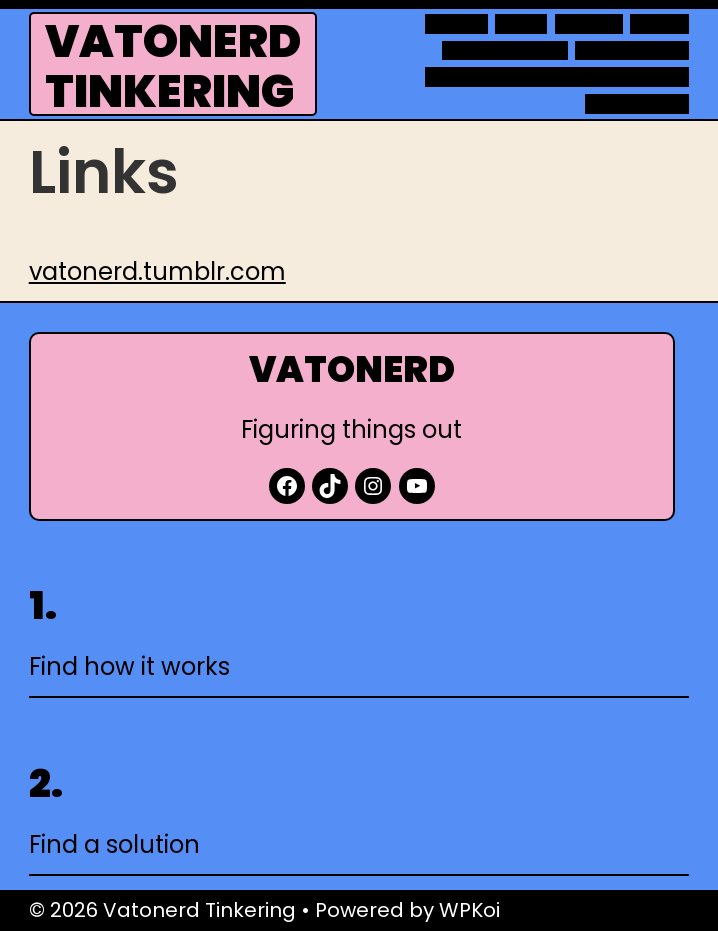 The width and height of the screenshot is (718, 931). What do you see at coordinates (469, 910) in the screenshot?
I see `WPKoi` at bounding box center [469, 910].